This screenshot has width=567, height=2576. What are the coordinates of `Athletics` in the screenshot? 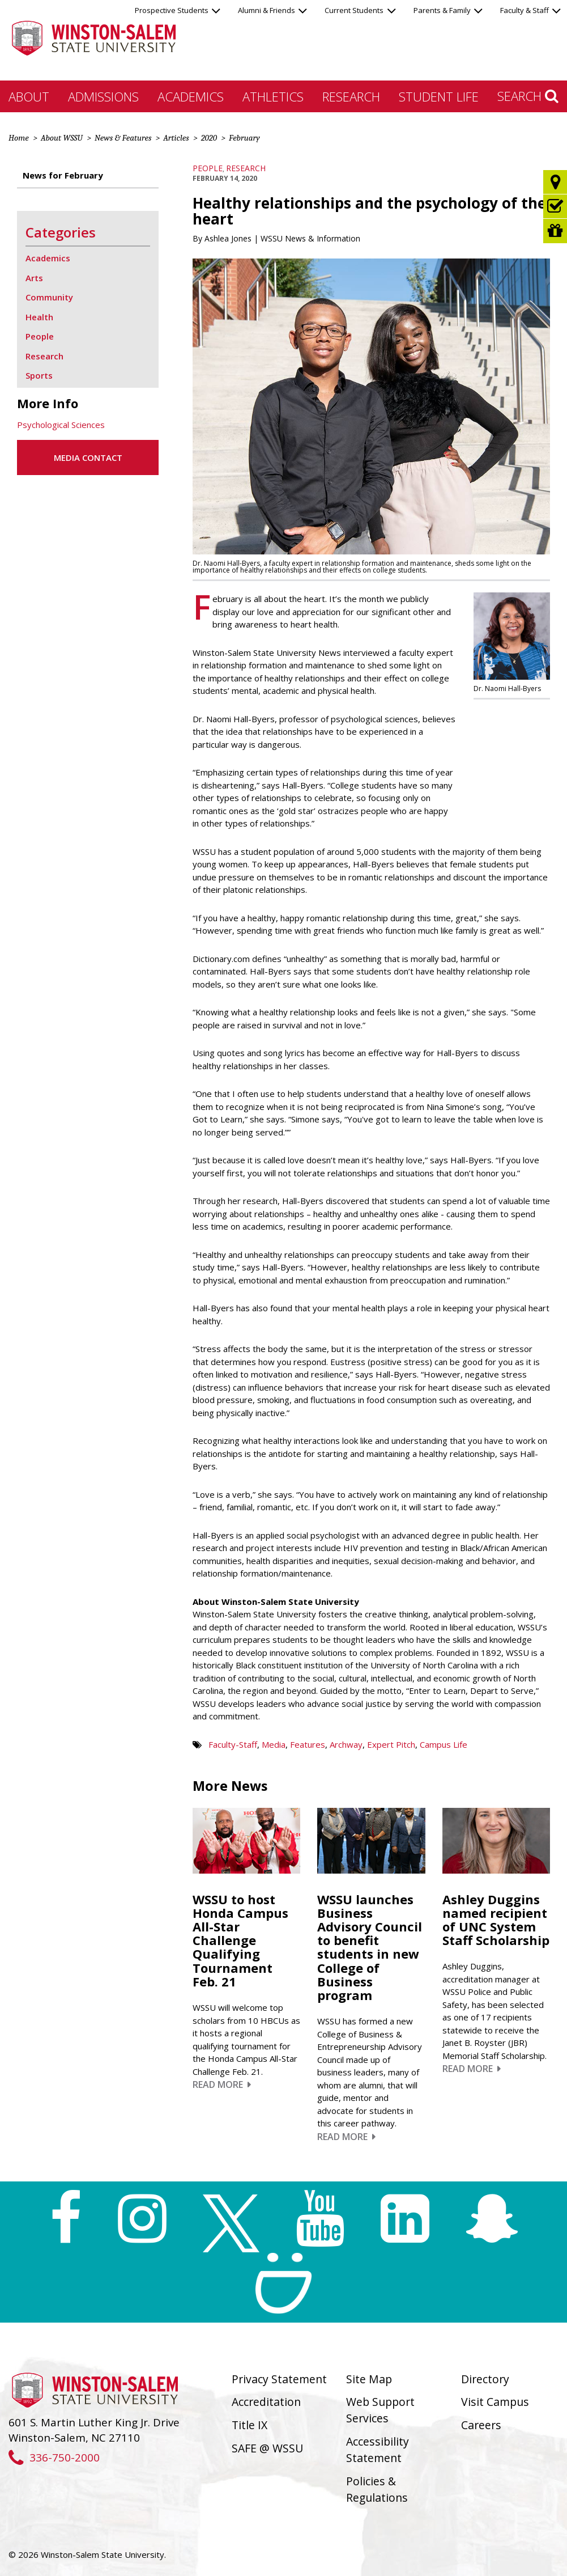 It's located at (273, 96).